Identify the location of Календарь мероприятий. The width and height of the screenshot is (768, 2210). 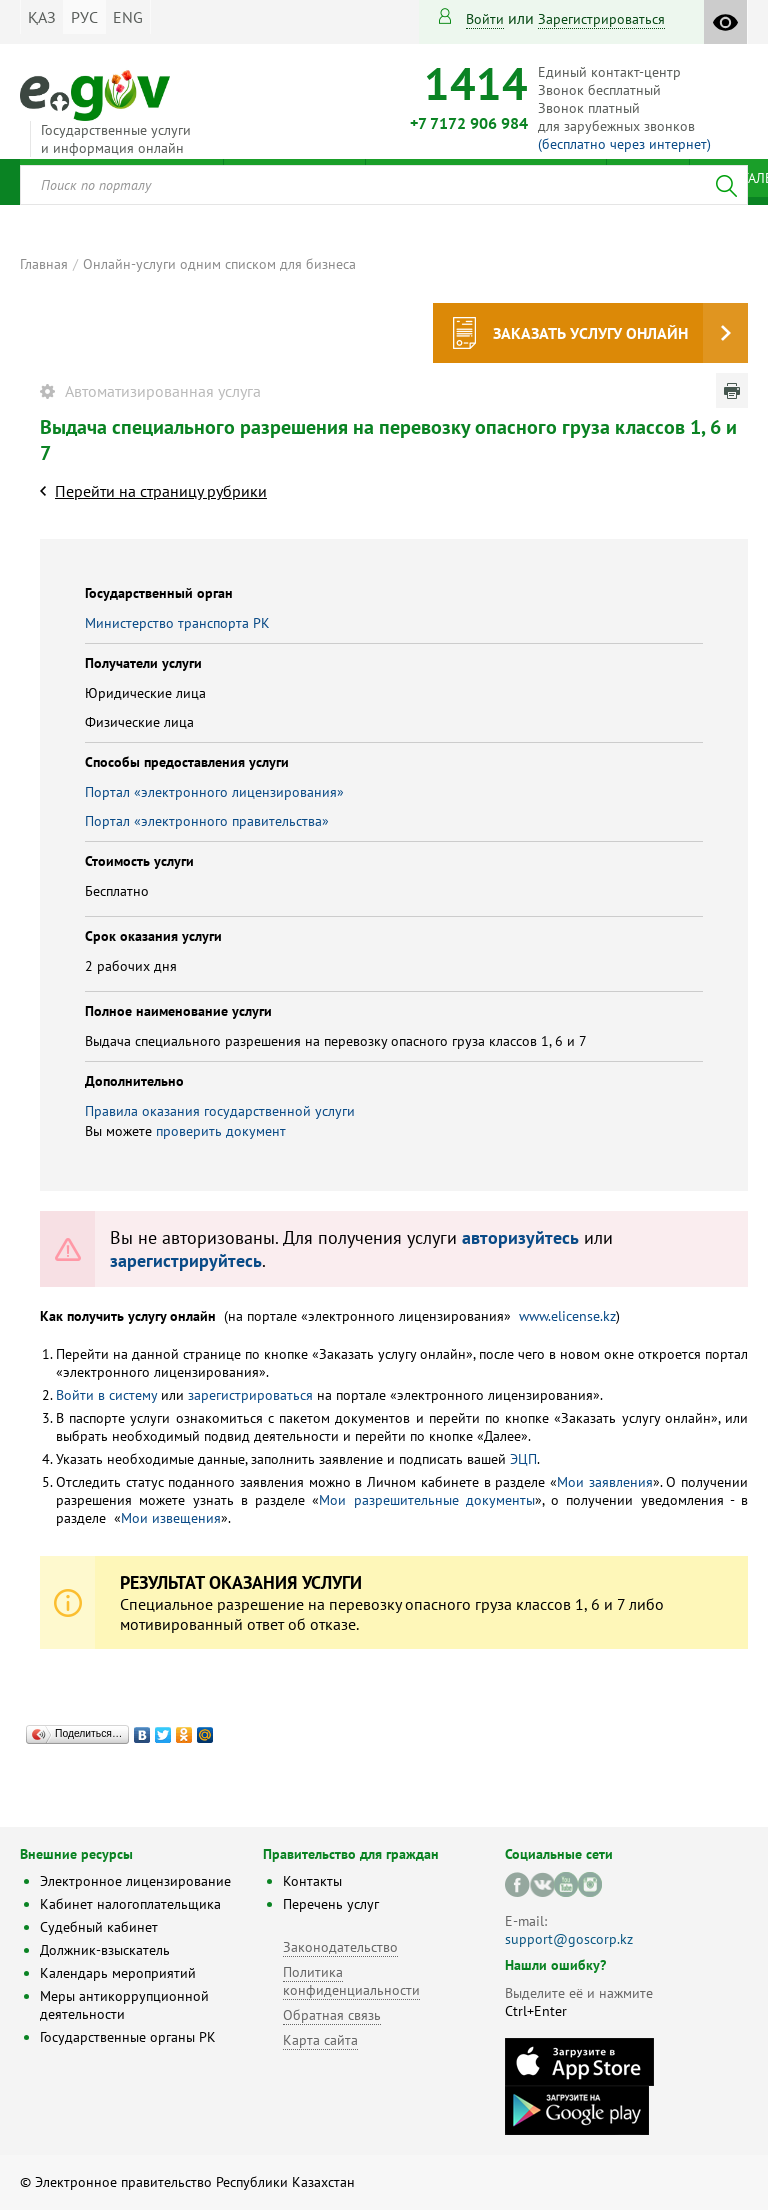
(118, 1973).